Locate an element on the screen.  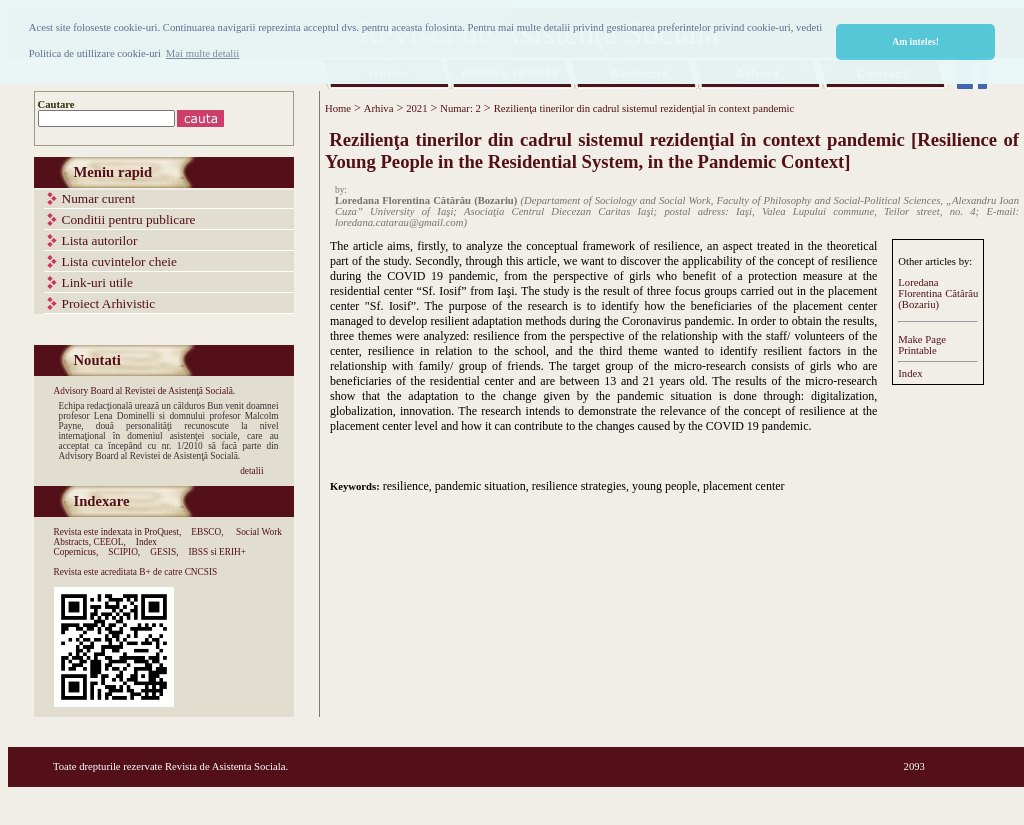
Numar curent is located at coordinates (99, 198).